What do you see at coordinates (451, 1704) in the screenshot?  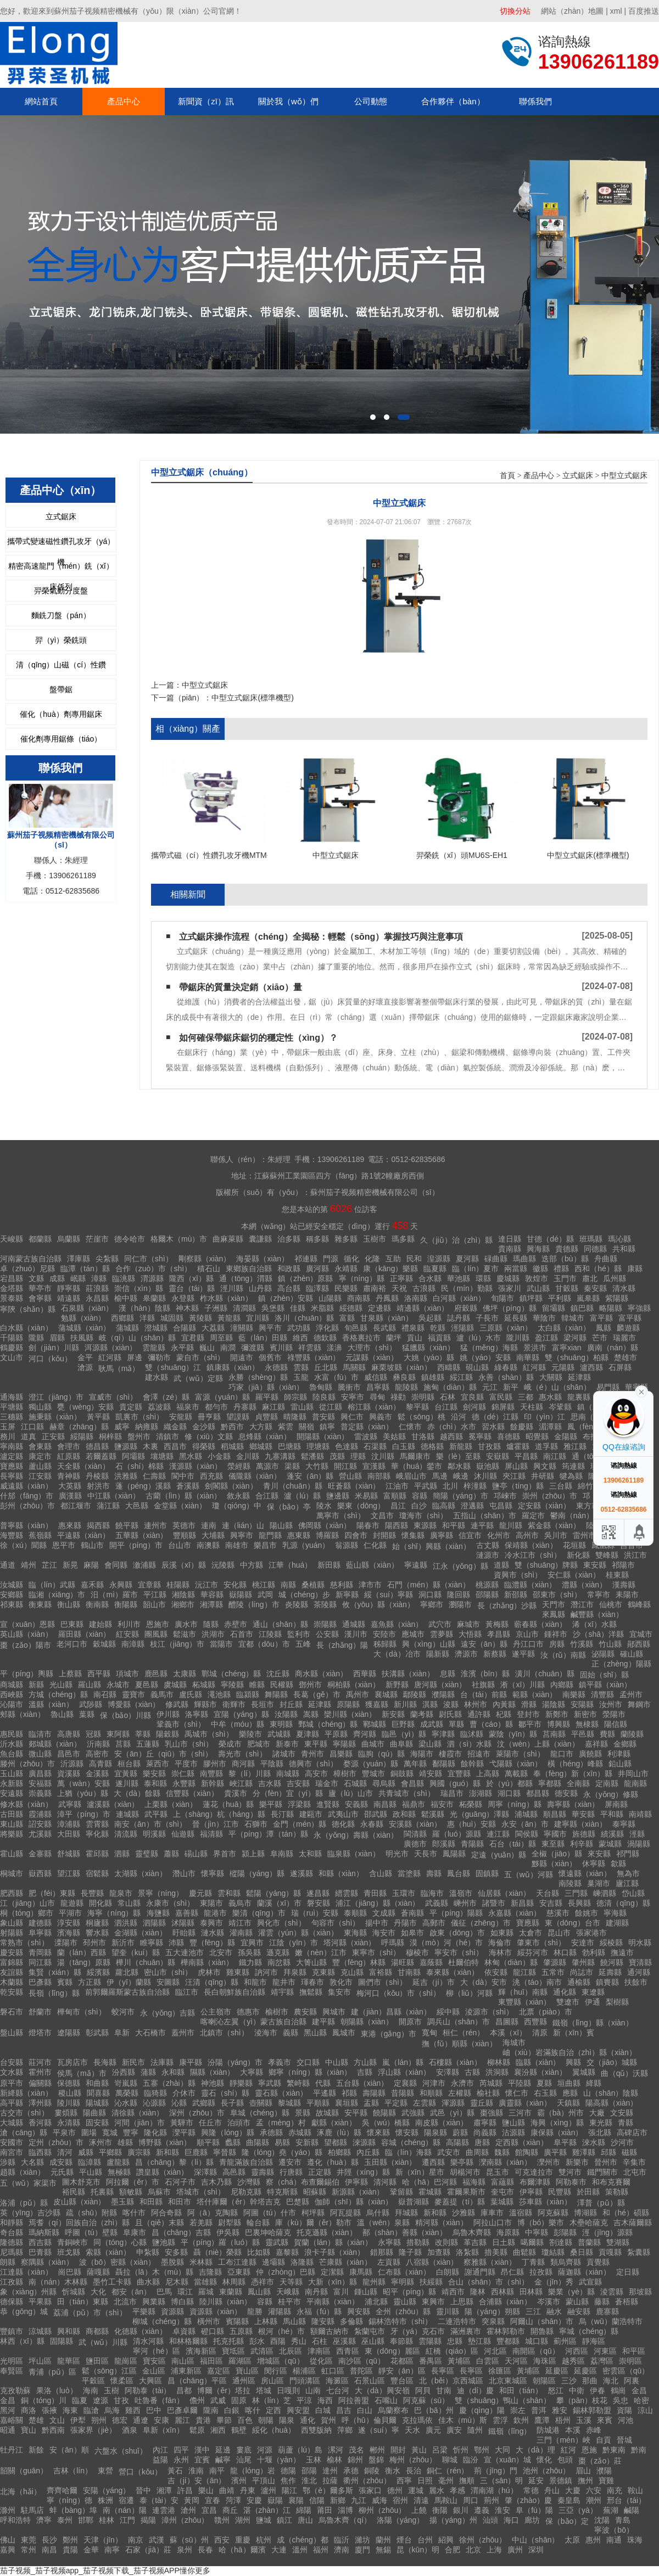 I see `浚縣` at bounding box center [451, 1704].